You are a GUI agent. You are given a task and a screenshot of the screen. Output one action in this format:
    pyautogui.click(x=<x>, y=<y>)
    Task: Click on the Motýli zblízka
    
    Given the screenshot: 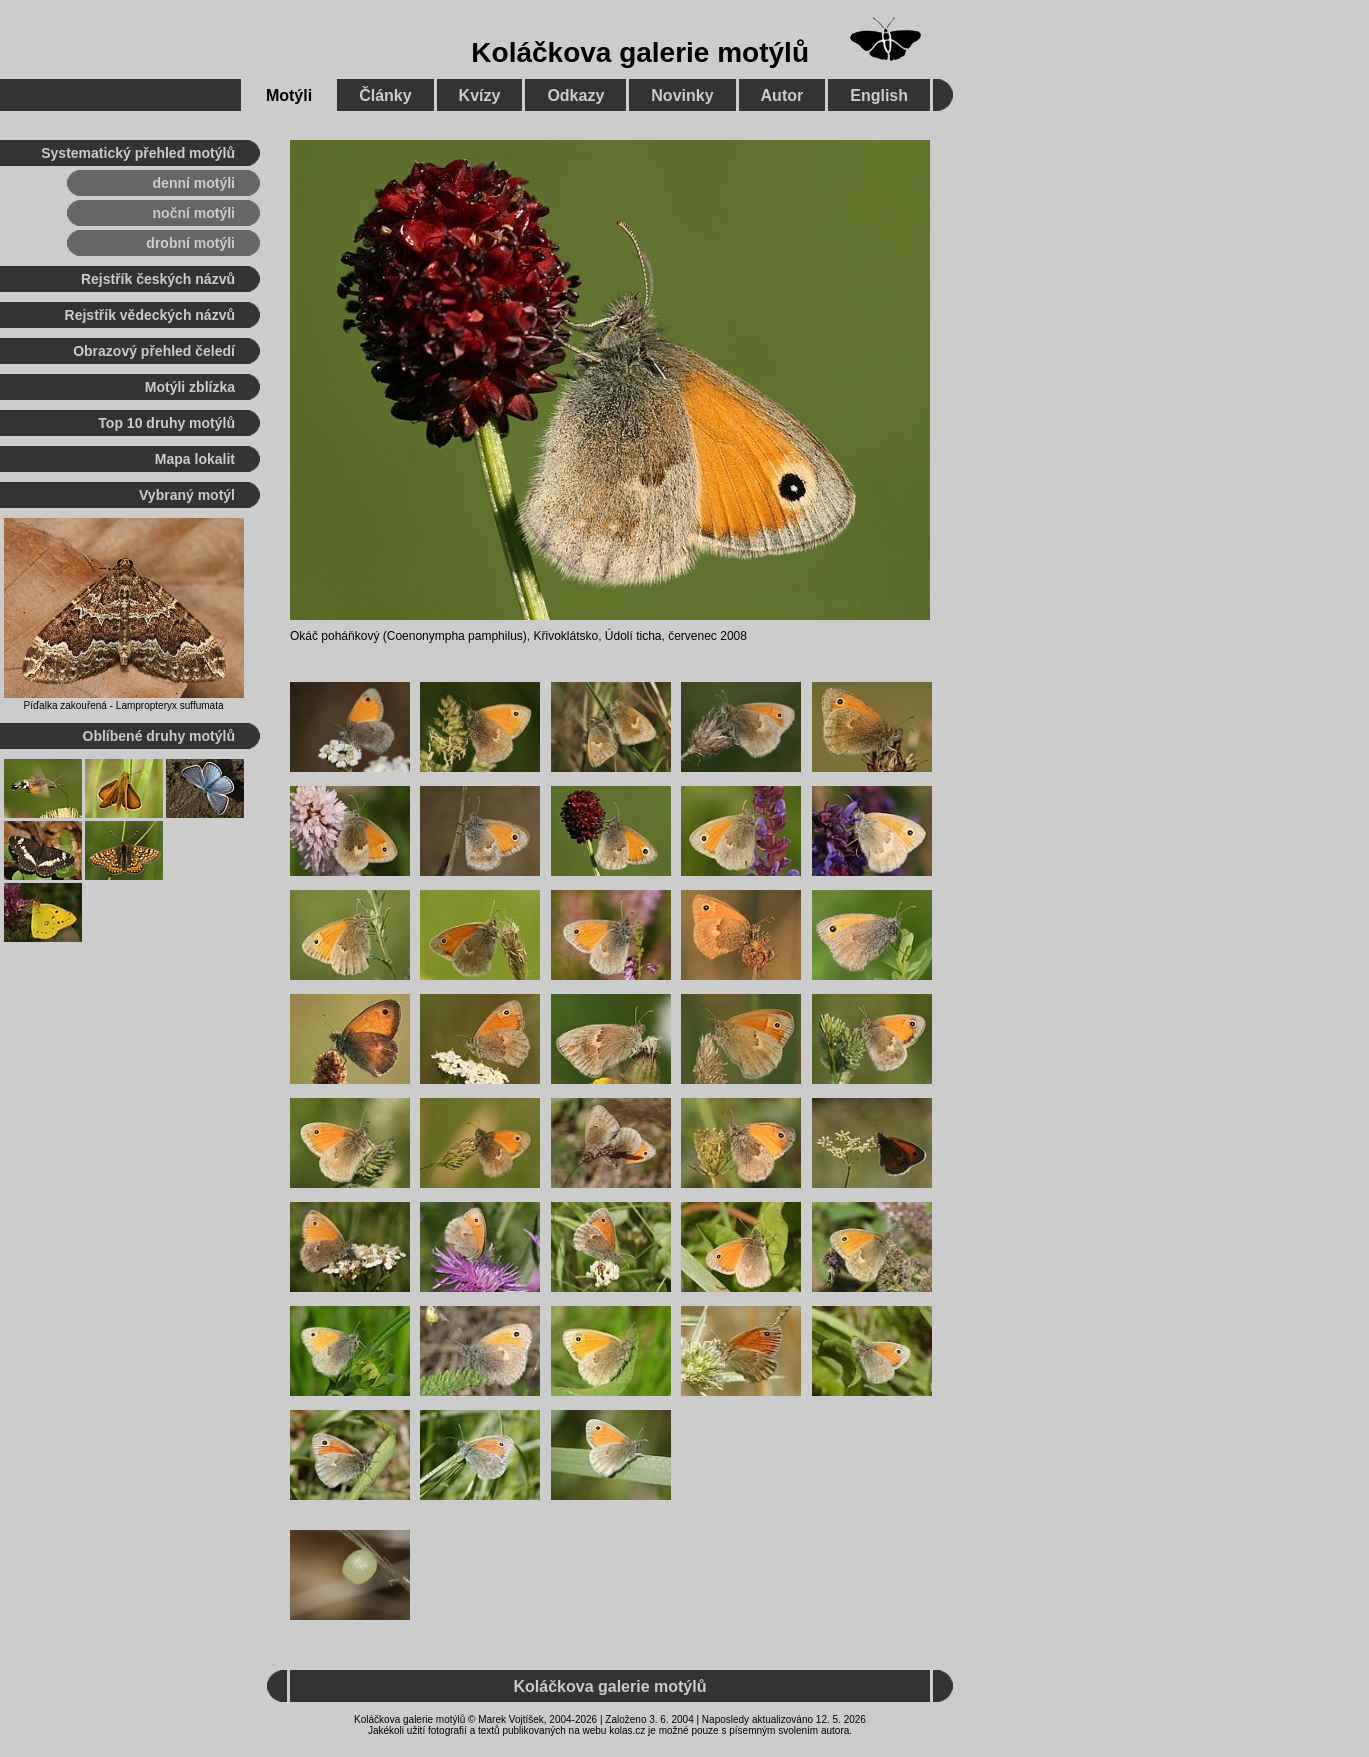 What is the action you would take?
    pyautogui.click(x=190, y=387)
    